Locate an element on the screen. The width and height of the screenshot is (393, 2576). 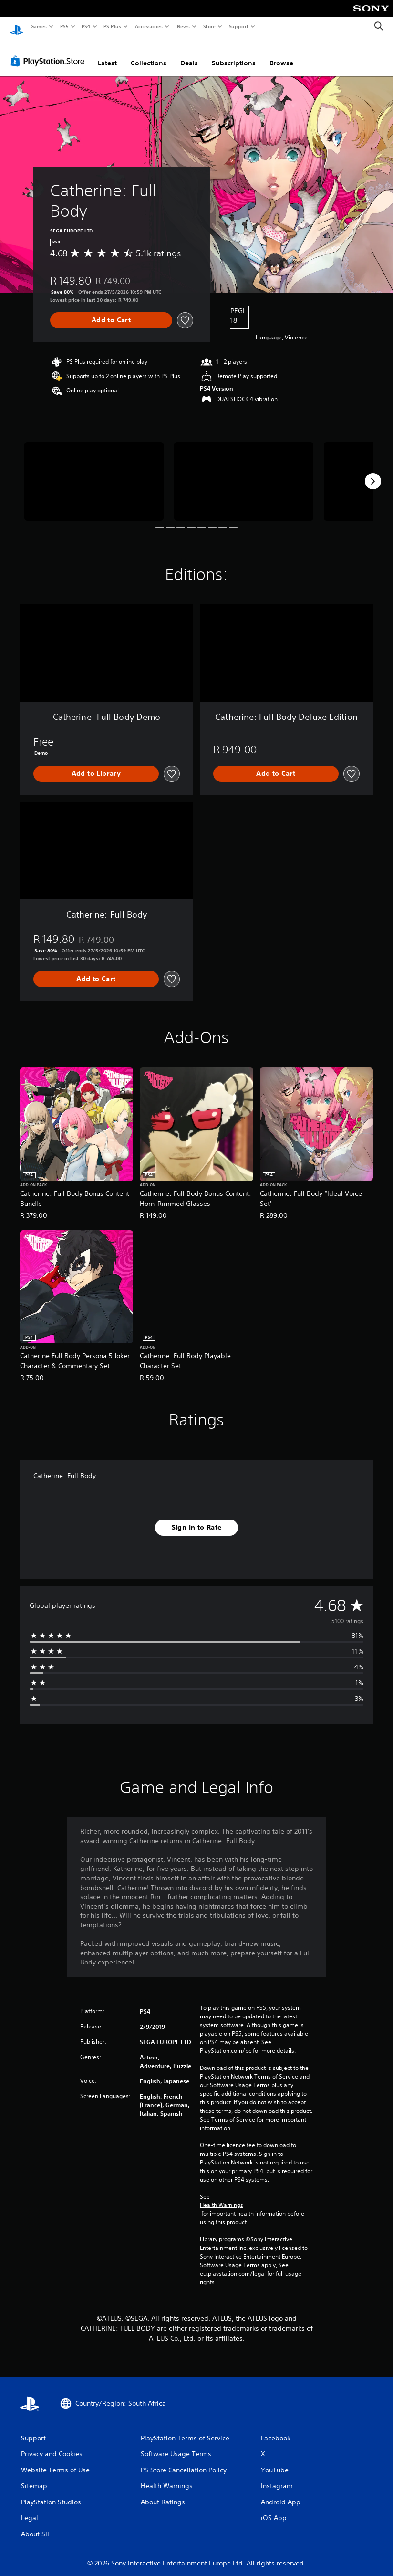
Latest is located at coordinates (107, 54).